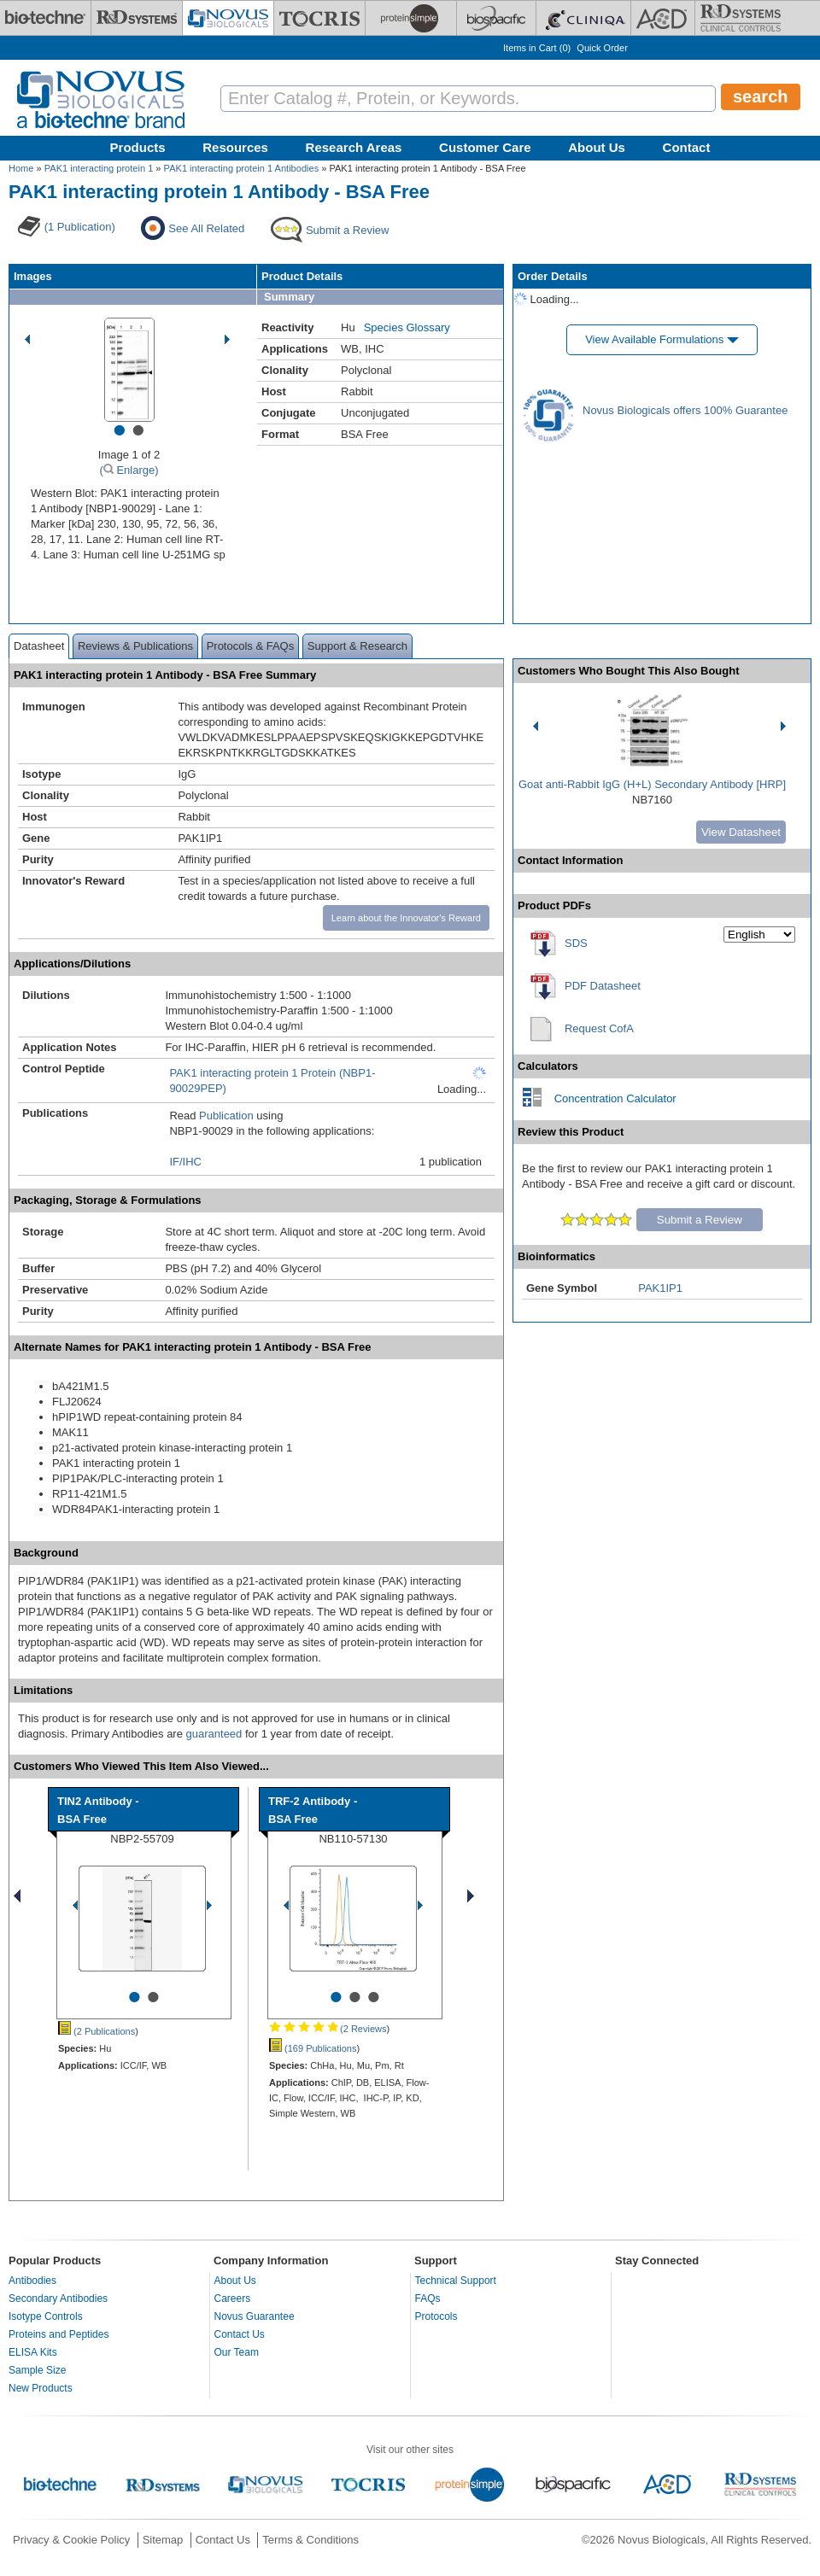 Image resolution: width=820 pixels, height=2576 pixels. What do you see at coordinates (312, 2048) in the screenshot?
I see `(169 Publications` at bounding box center [312, 2048].